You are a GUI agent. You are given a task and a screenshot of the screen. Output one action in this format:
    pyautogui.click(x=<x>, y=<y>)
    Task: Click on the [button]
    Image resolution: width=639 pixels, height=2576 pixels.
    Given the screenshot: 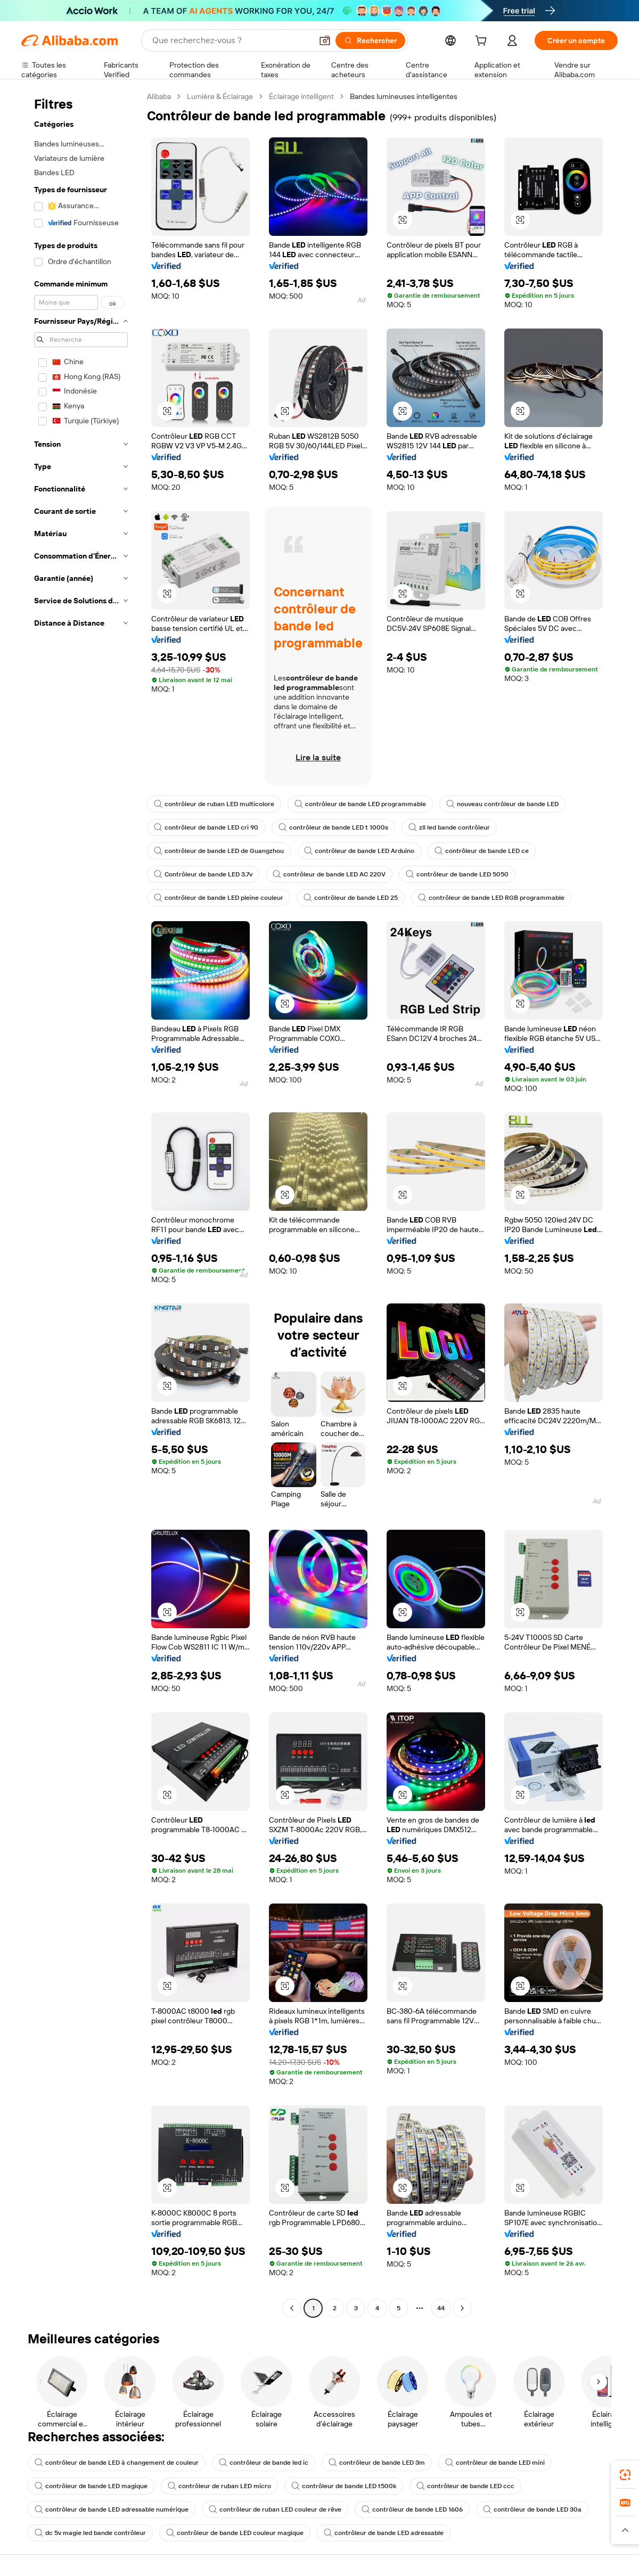 What is the action you would take?
    pyautogui.click(x=324, y=40)
    